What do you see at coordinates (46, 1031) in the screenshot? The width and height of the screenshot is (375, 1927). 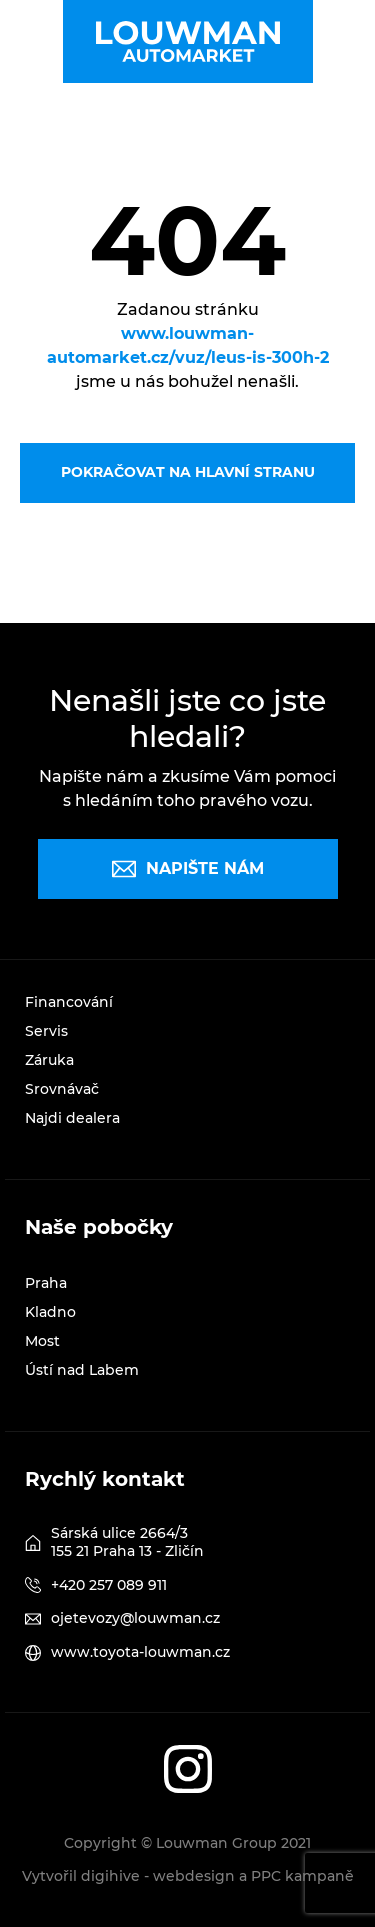 I see `Servis` at bounding box center [46, 1031].